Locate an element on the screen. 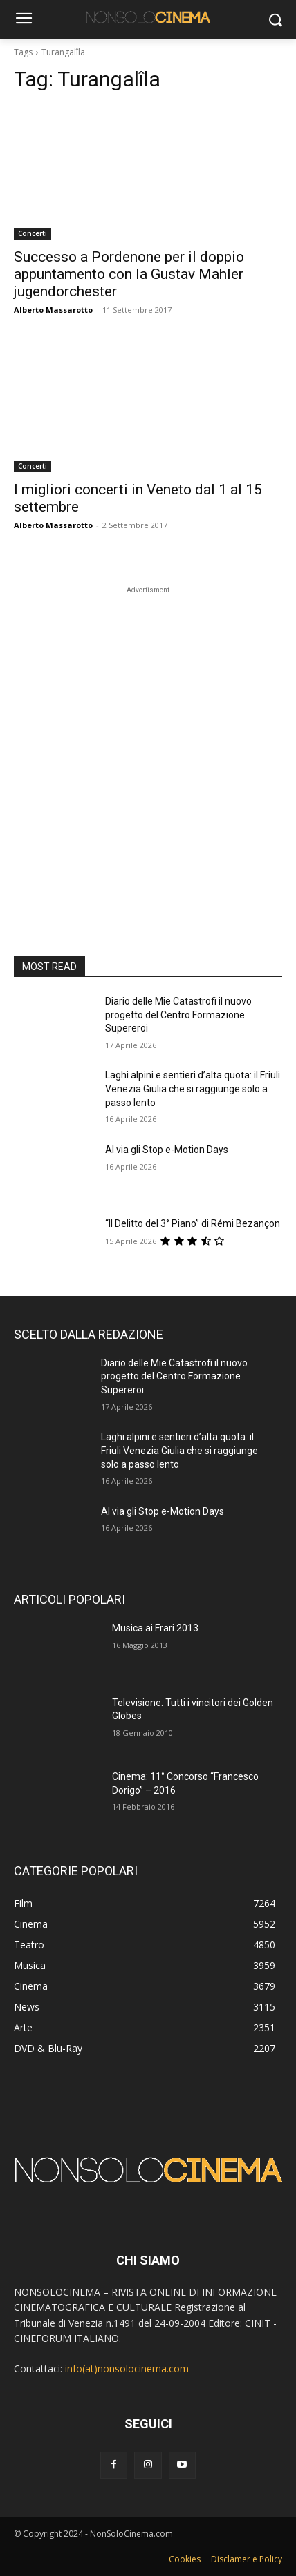 The image size is (296, 2576). Musica ai Frari 2013 is located at coordinates (155, 1628).